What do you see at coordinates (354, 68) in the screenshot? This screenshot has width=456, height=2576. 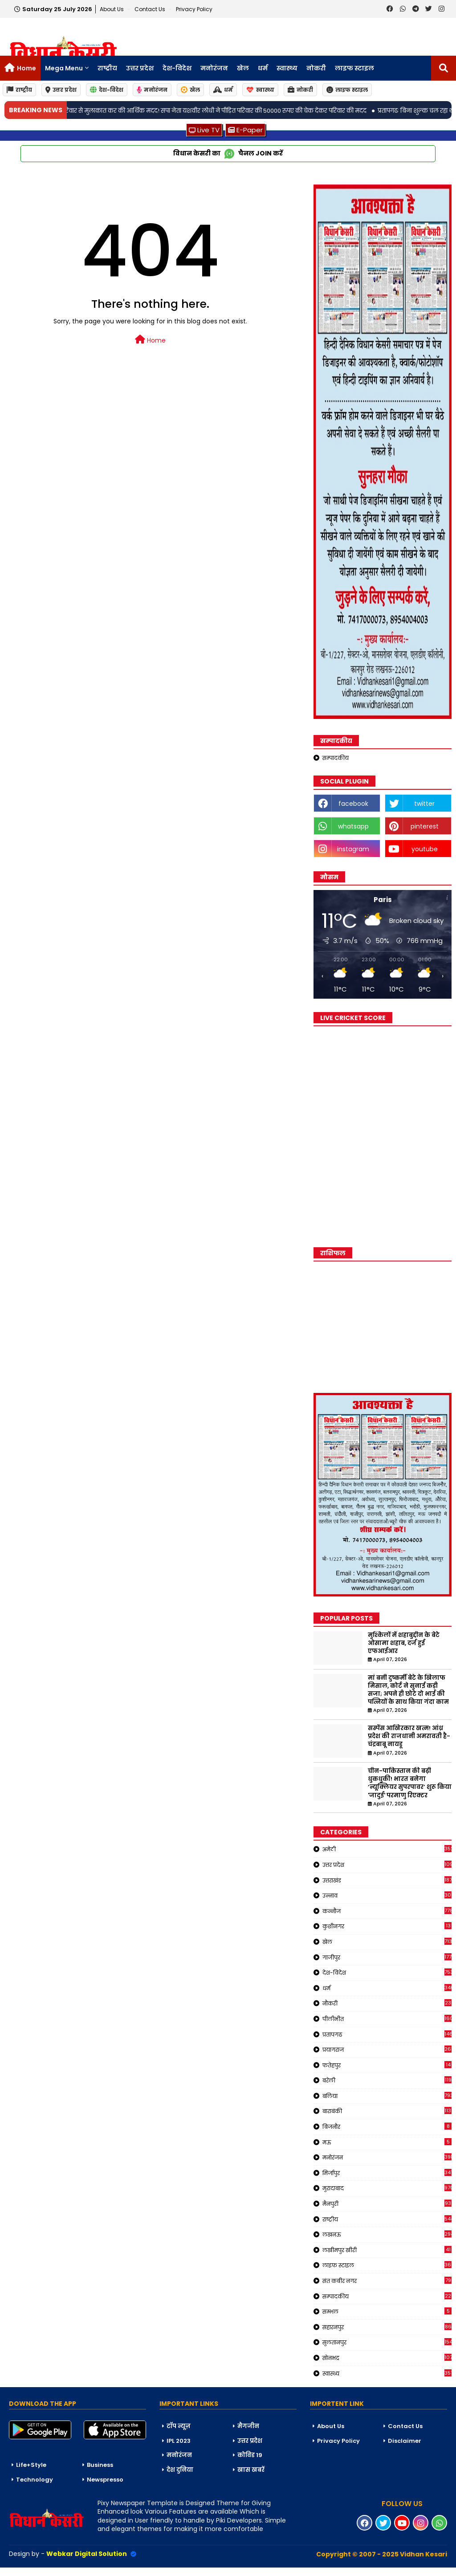 I see `लाइफ स्टाइल` at bounding box center [354, 68].